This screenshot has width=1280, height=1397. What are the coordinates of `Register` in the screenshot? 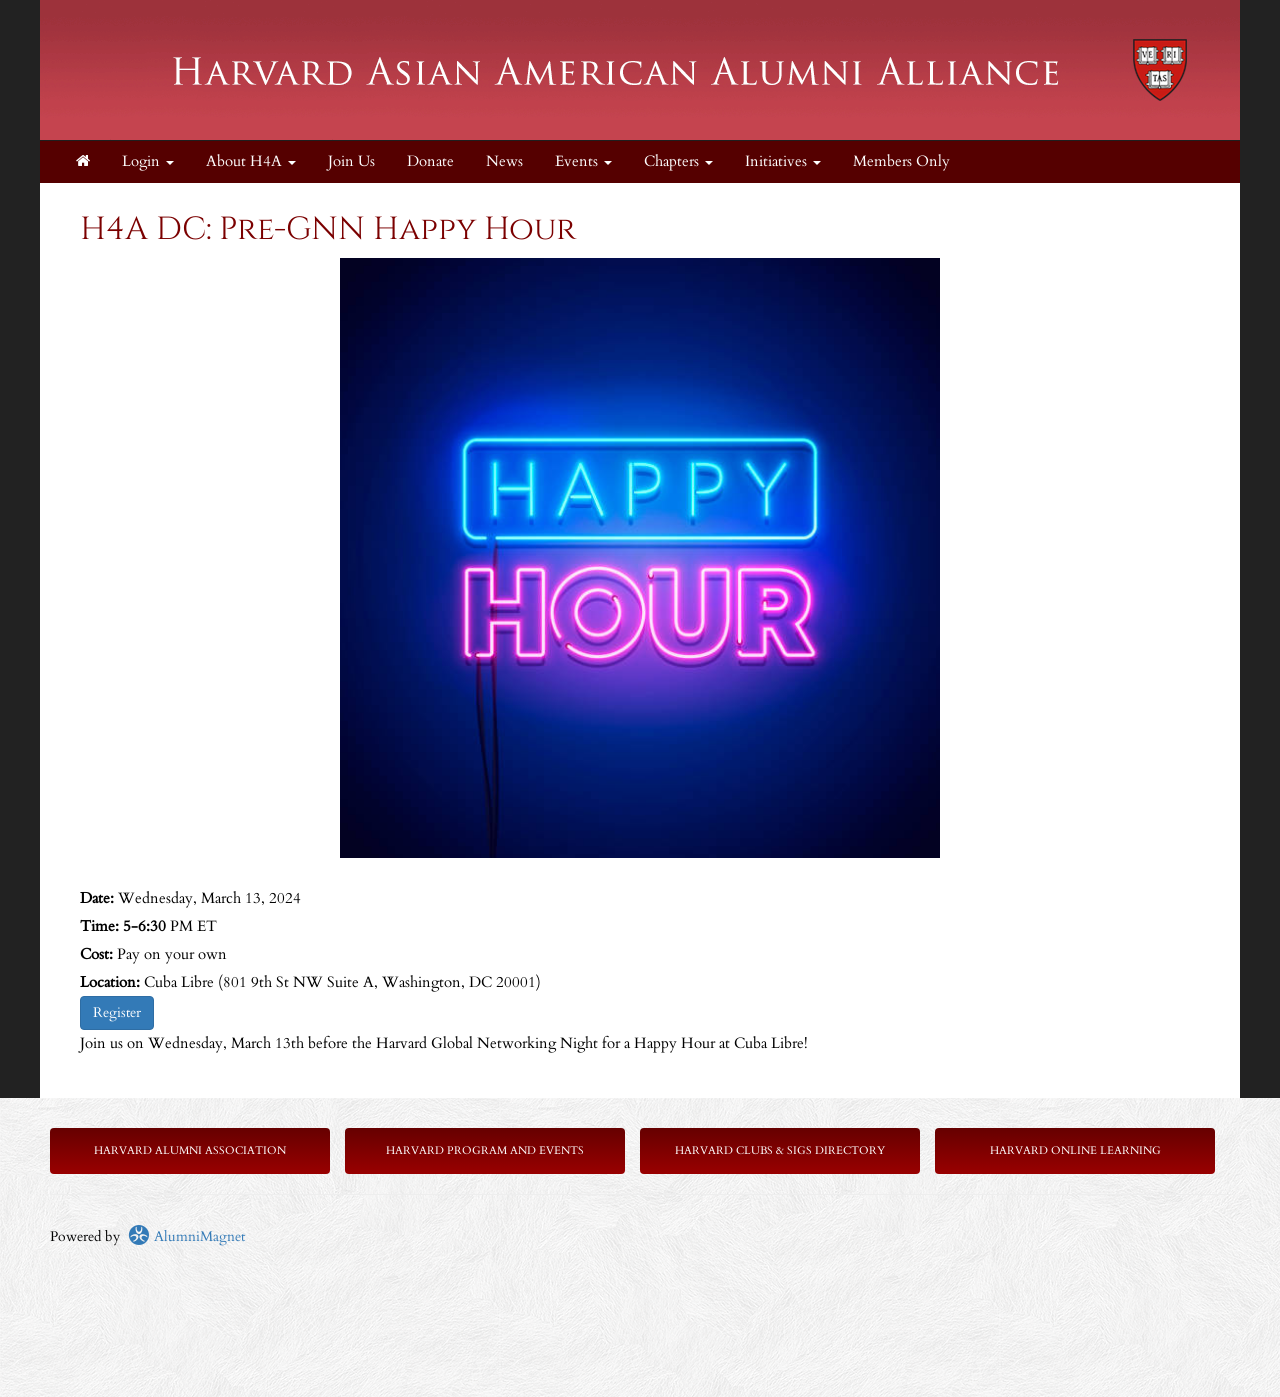 It's located at (117, 1012).